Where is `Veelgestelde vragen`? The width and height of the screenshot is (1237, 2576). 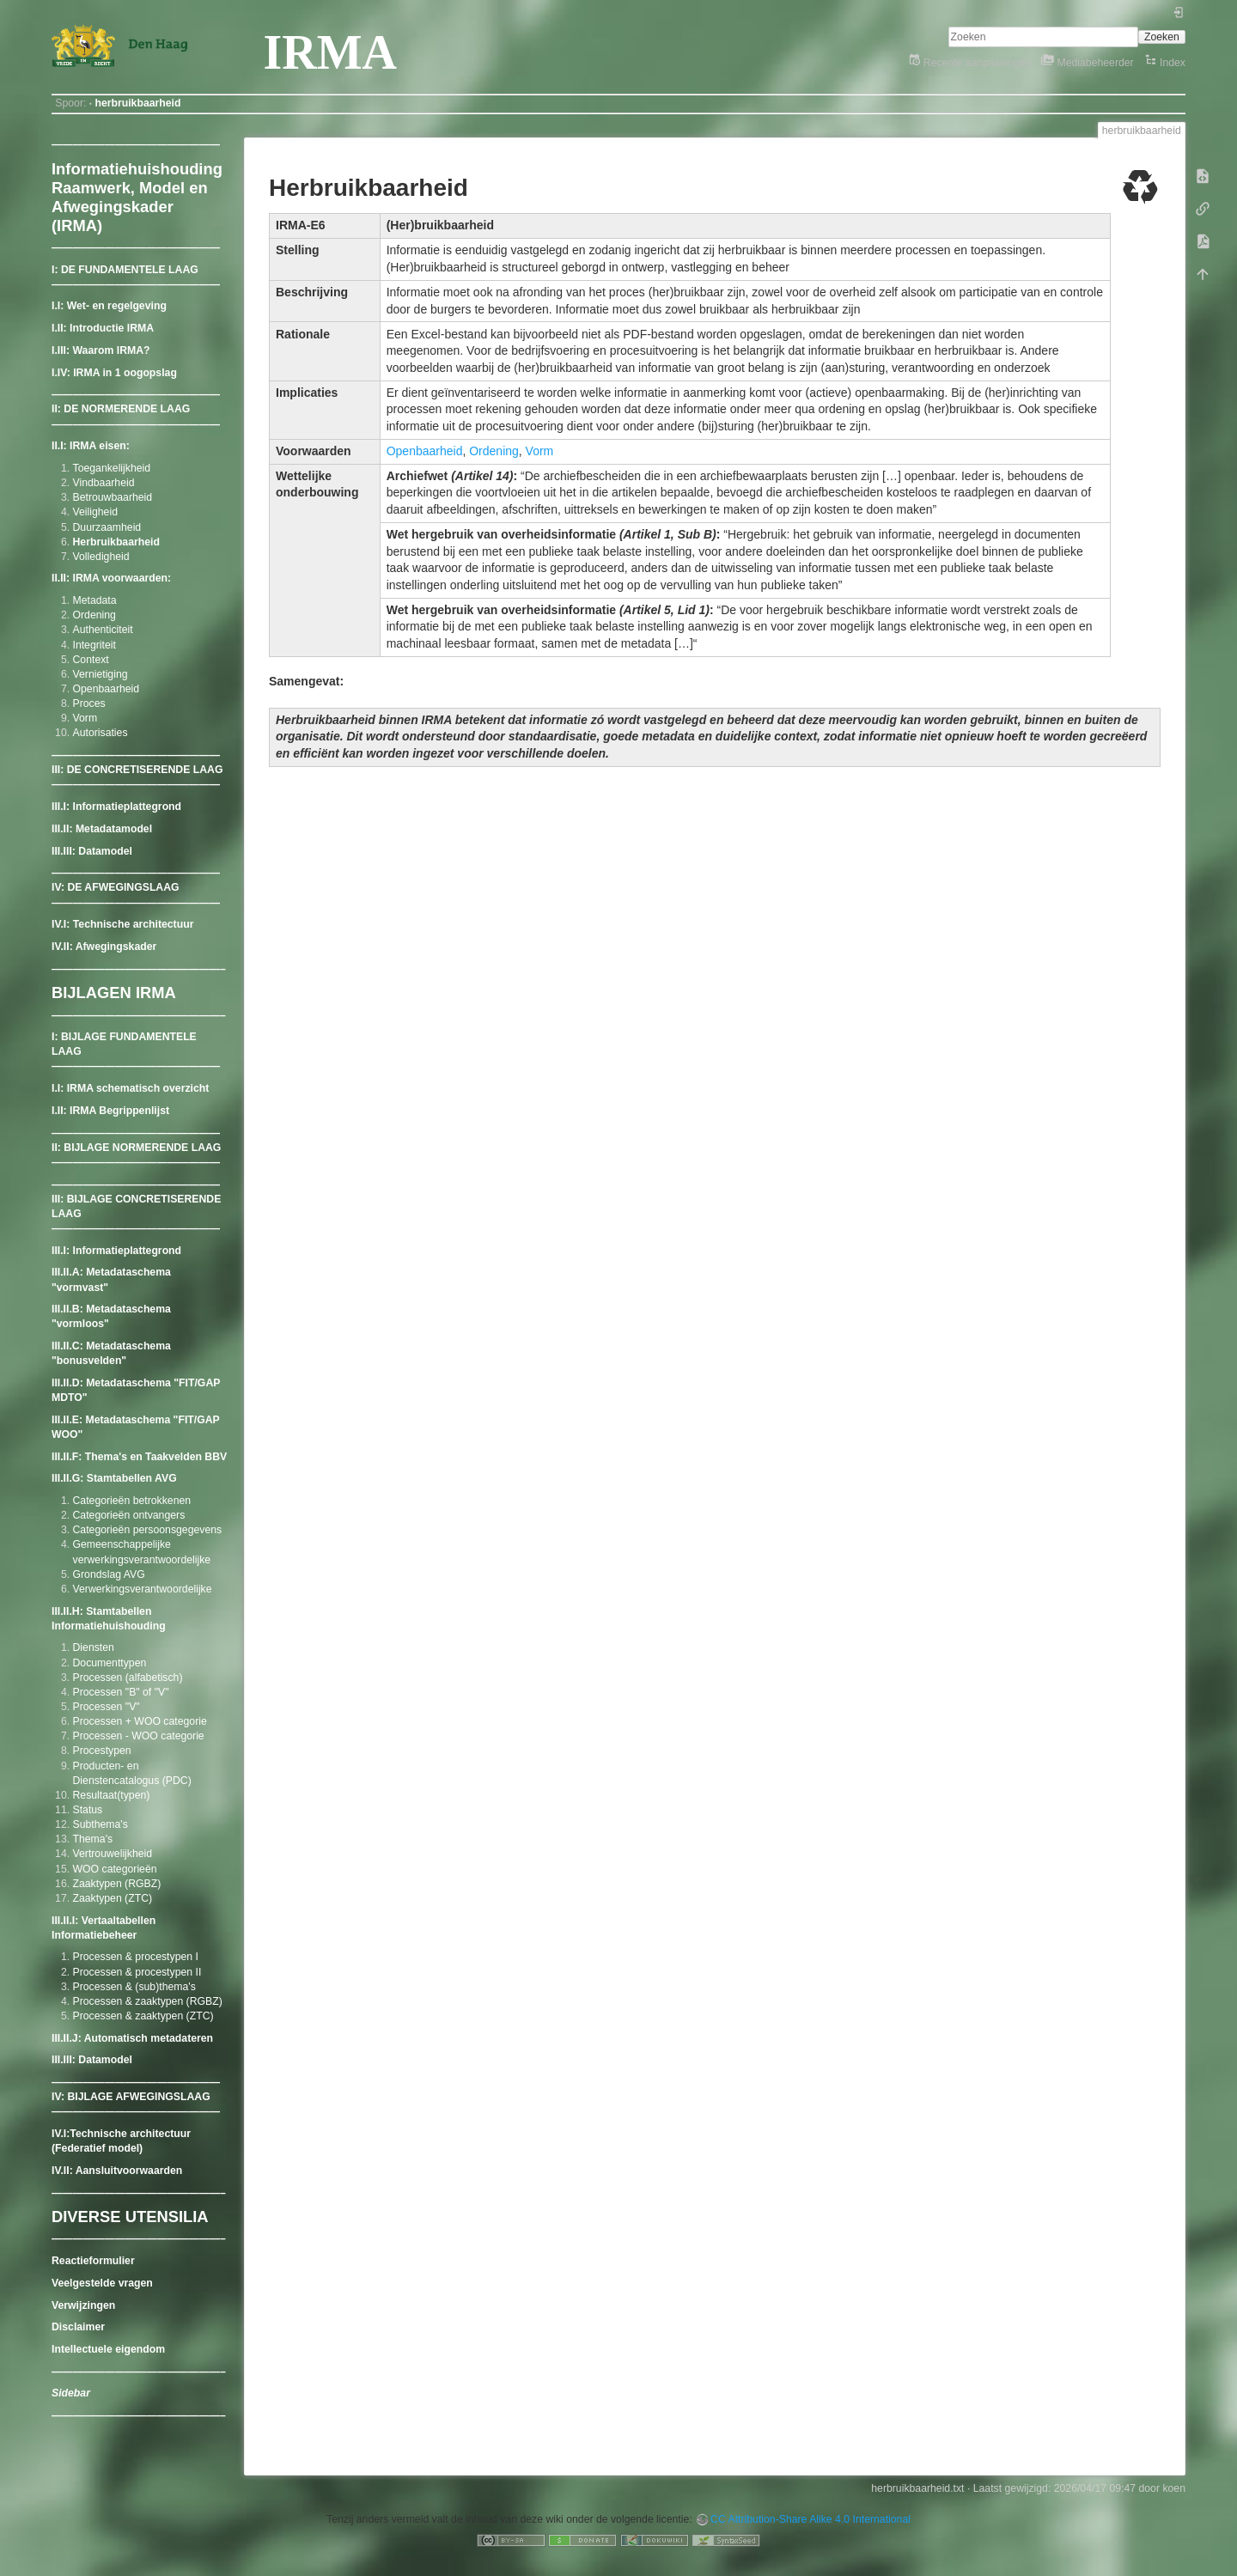
Veelgestelde vragen is located at coordinates (102, 2283).